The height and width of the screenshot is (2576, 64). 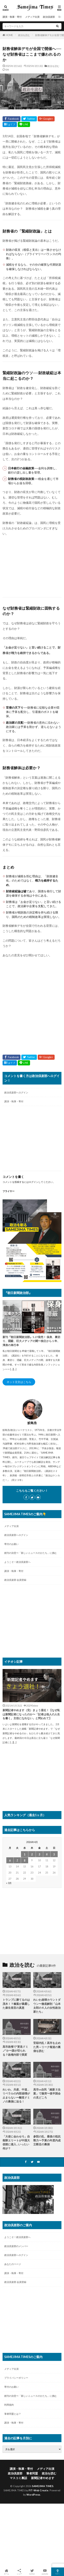 What do you see at coordinates (30, 1552) in the screenshot?
I see `創刊の決意〜「新しいニュースのかたち」に挑む` at bounding box center [30, 1552].